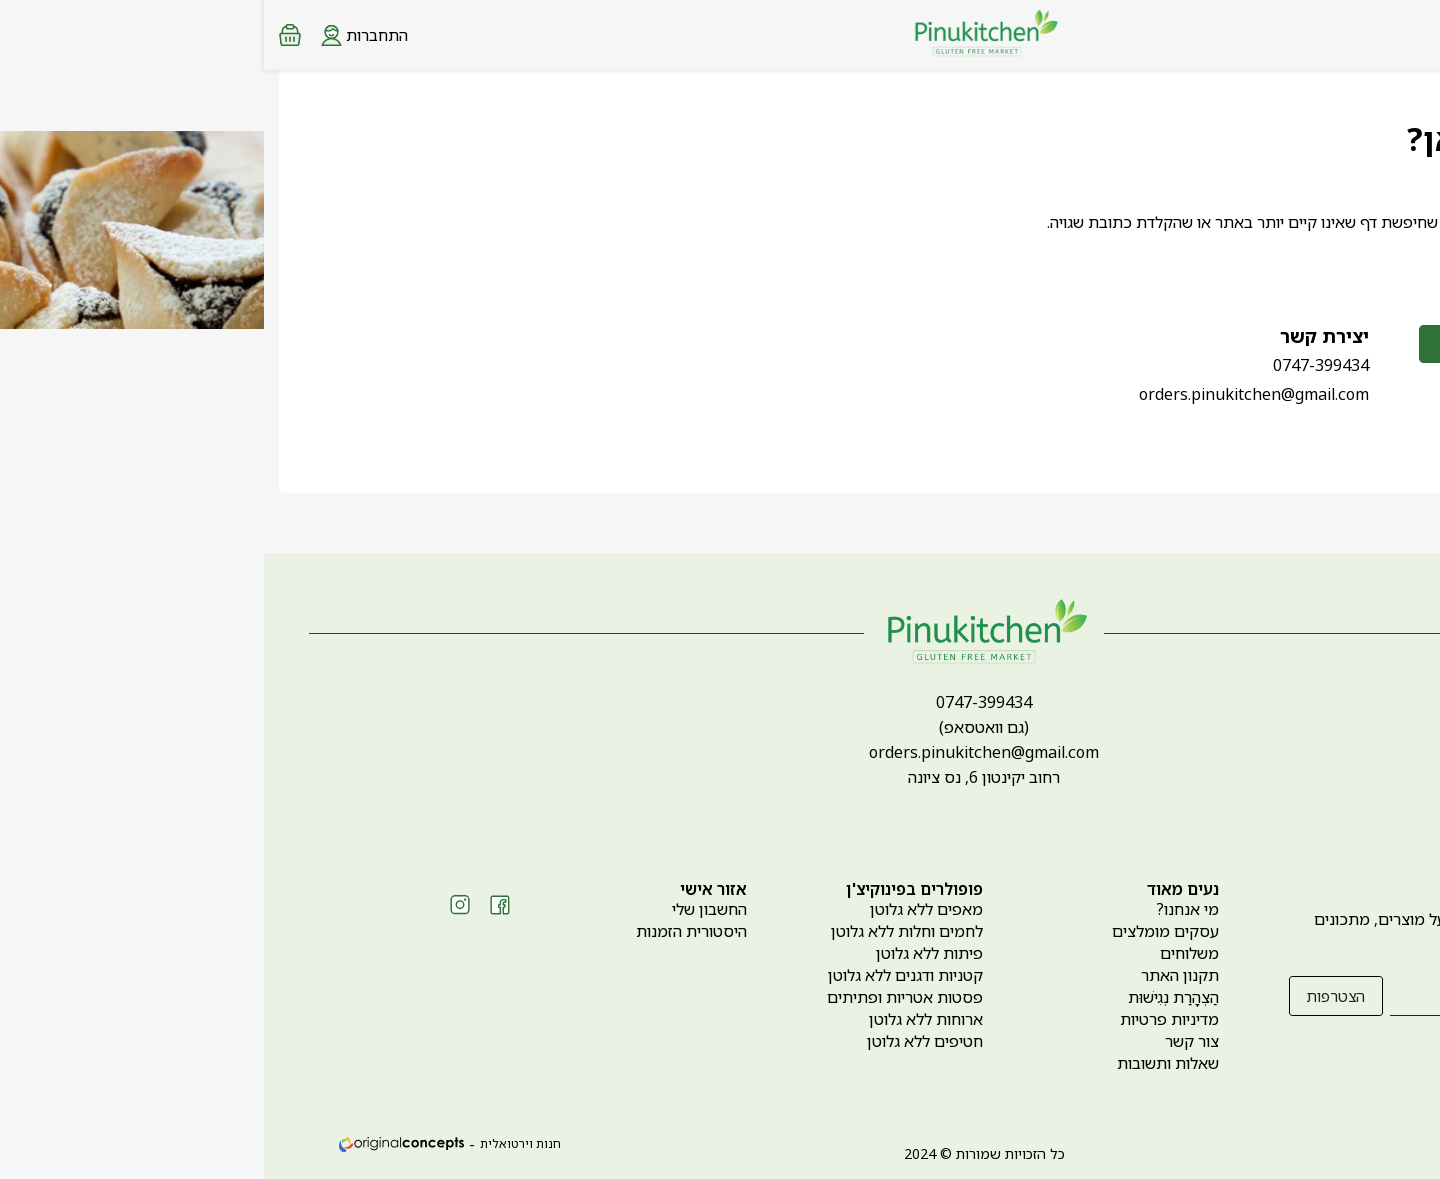 The image size is (1440, 1179). Describe the element at coordinates (256, 1143) in the screenshot. I see `חנות וירטואלית` at that location.